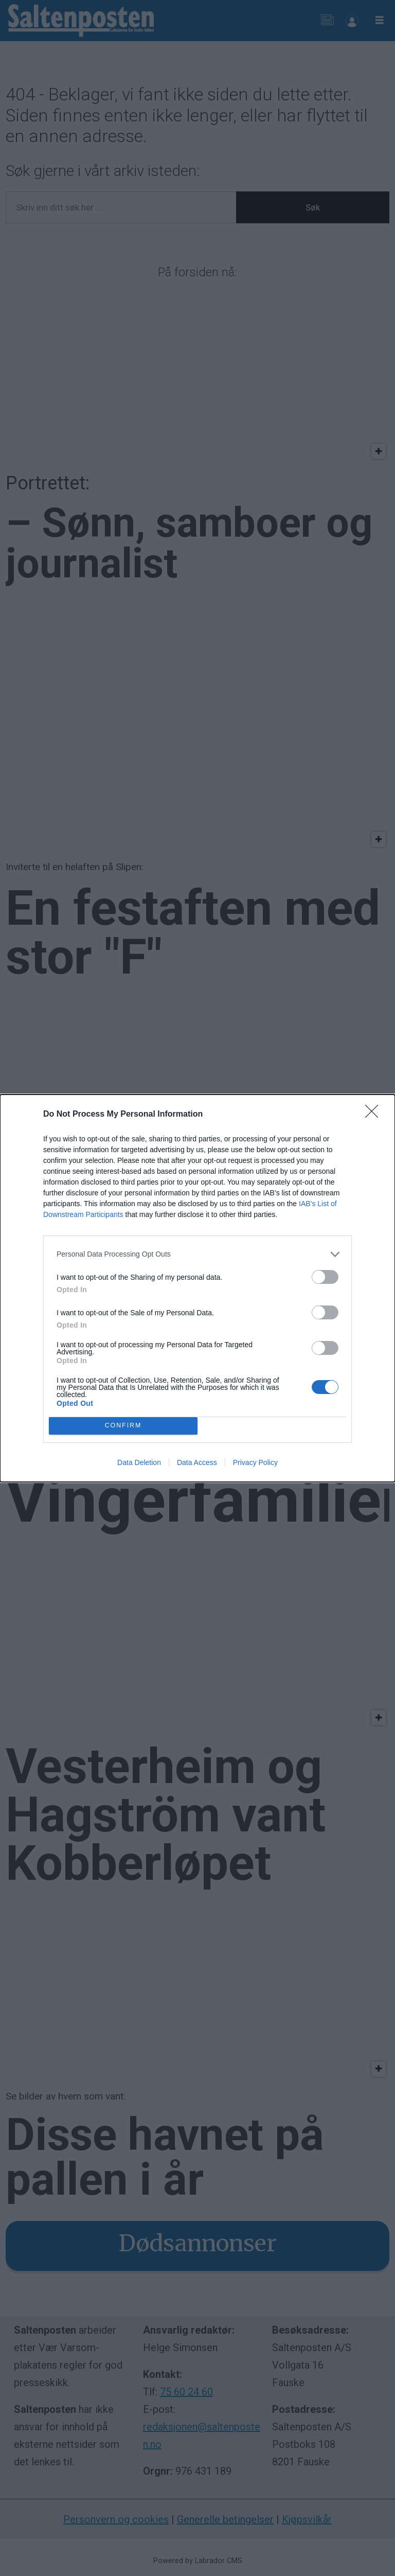 The height and width of the screenshot is (2576, 395). Describe the element at coordinates (139, 1462) in the screenshot. I see `Data Deletion` at that location.